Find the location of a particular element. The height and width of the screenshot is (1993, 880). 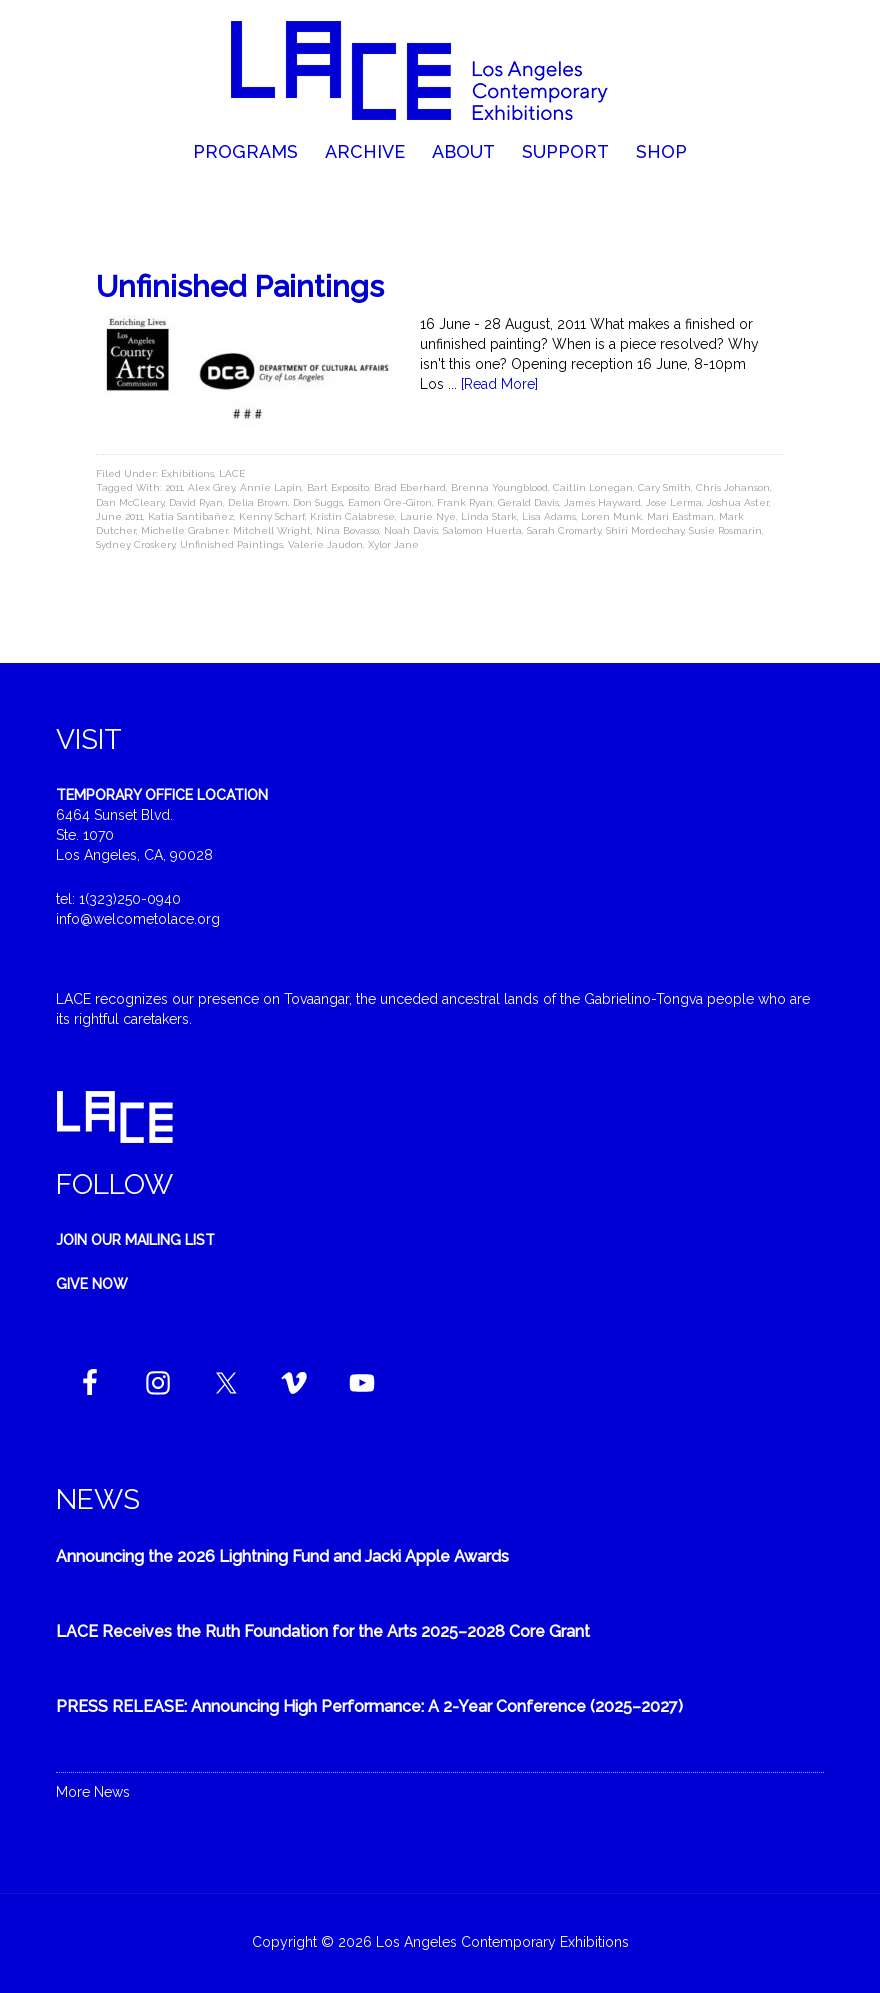

Announcing the 2026 Lightning Fund and Jacki Apple Awards is located at coordinates (282, 1556).